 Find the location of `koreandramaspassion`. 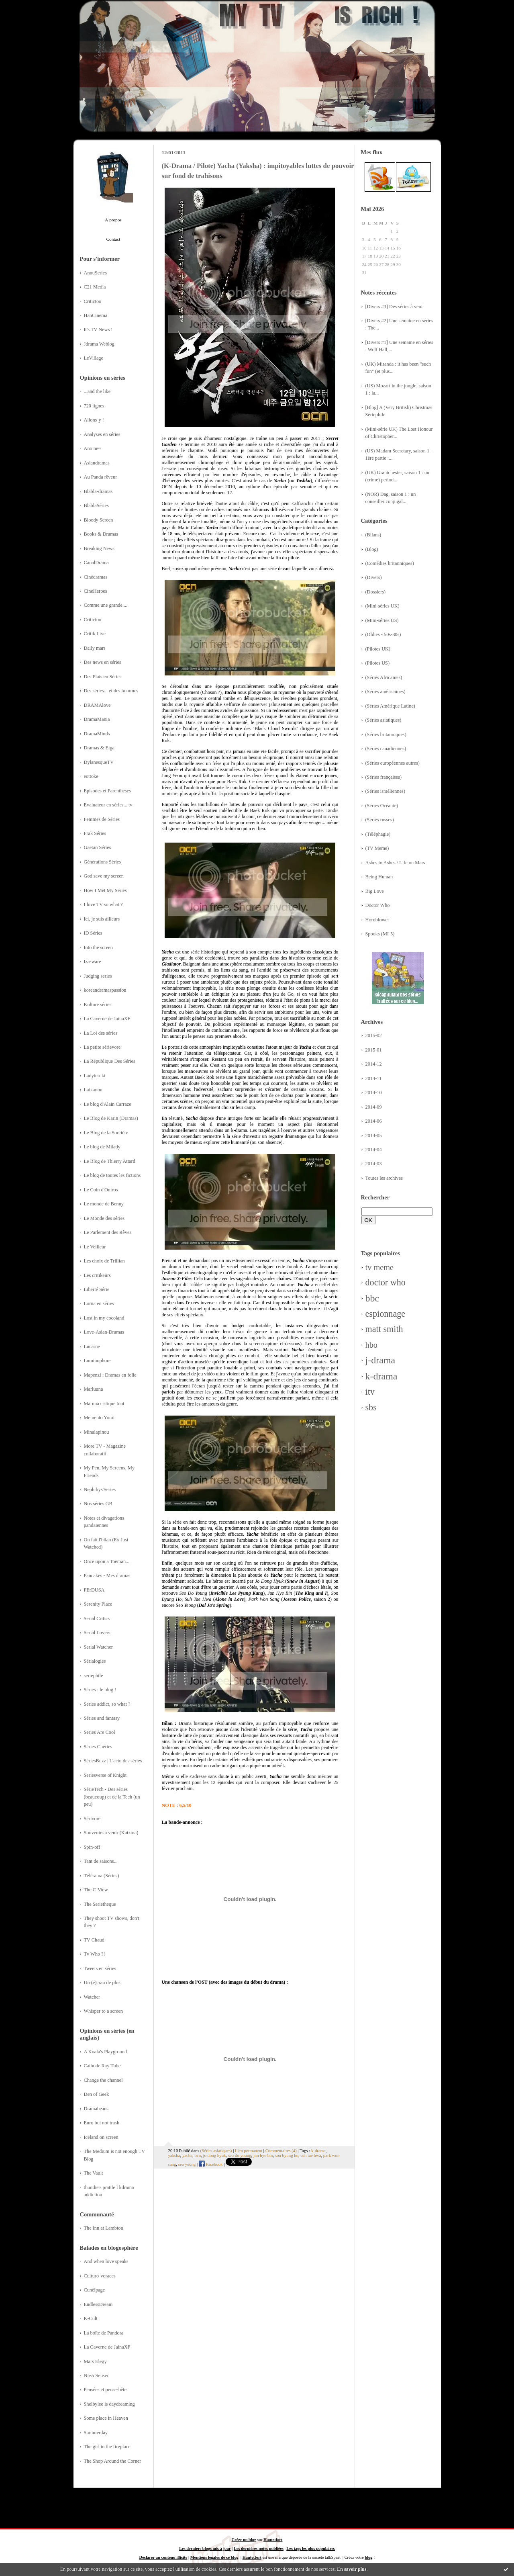

koreandramaspassion is located at coordinates (105, 990).